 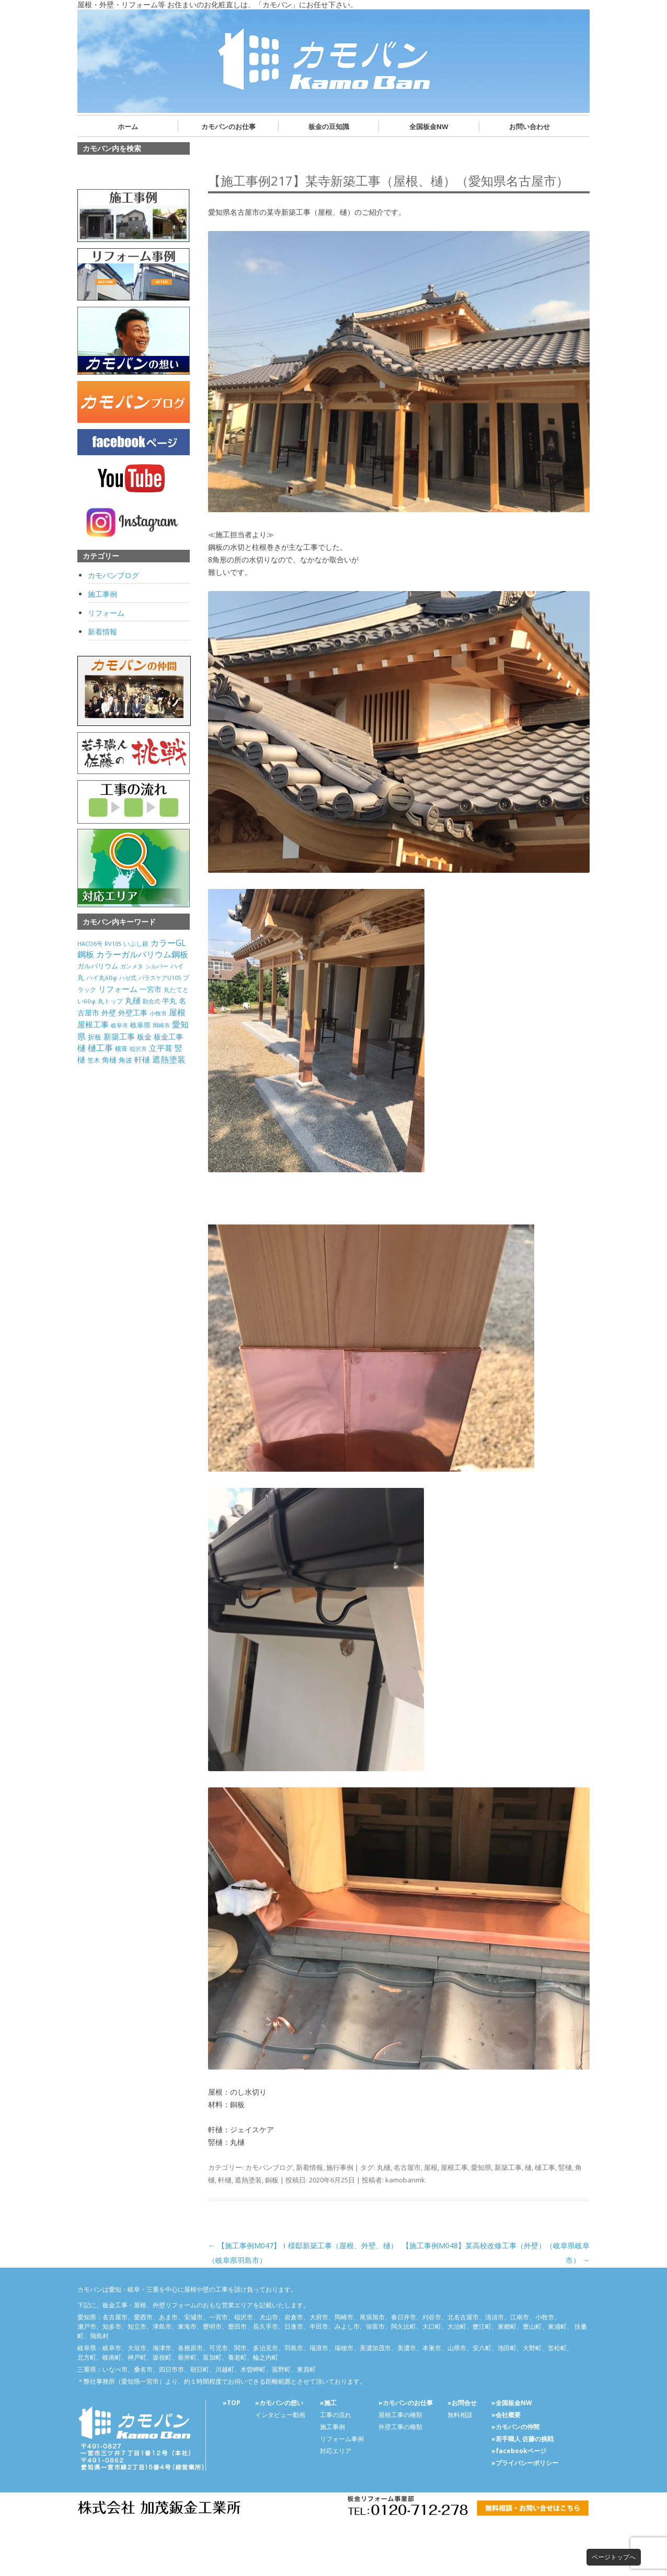 I want to click on 外壁工事 [外壁工事 (240個の項目)], so click(x=132, y=1013).